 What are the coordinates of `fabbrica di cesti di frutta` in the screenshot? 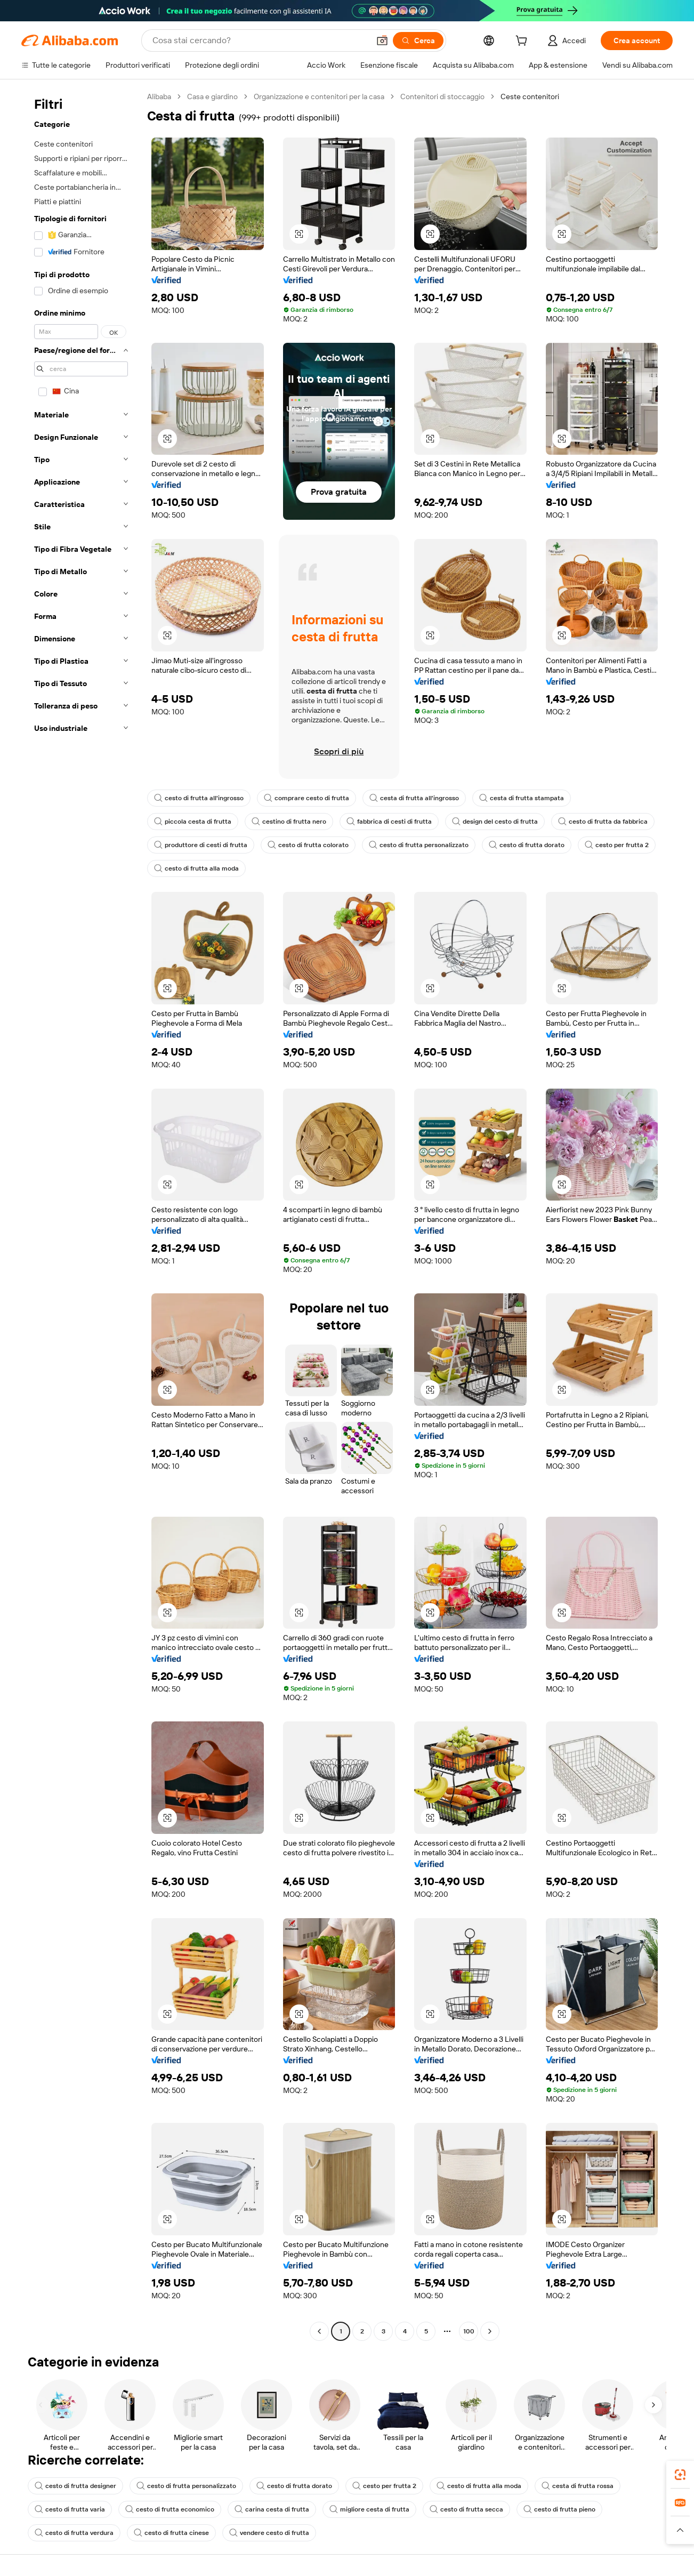 It's located at (389, 821).